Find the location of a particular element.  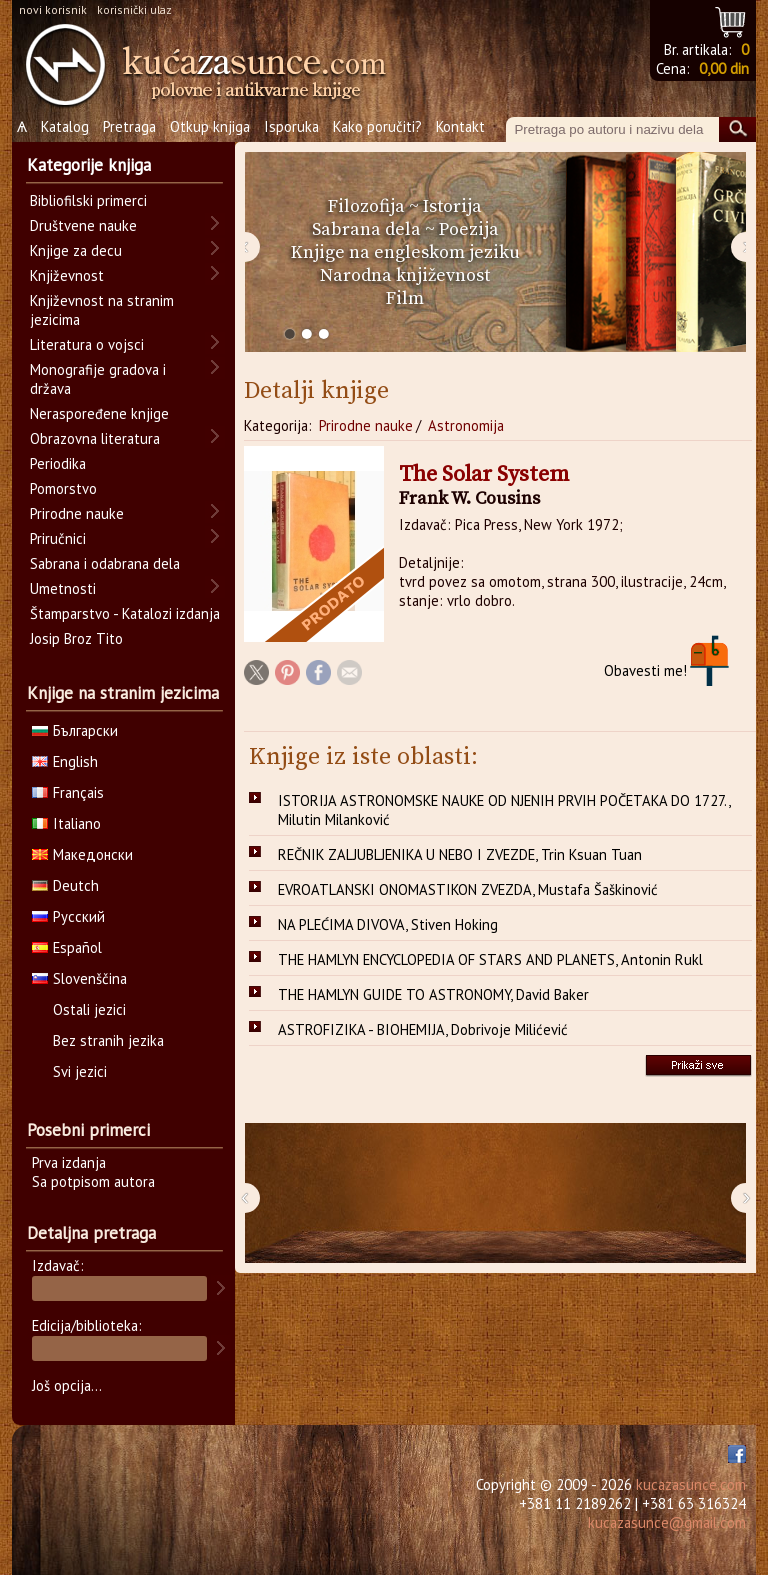

Društvene nauke is located at coordinates (83, 225).